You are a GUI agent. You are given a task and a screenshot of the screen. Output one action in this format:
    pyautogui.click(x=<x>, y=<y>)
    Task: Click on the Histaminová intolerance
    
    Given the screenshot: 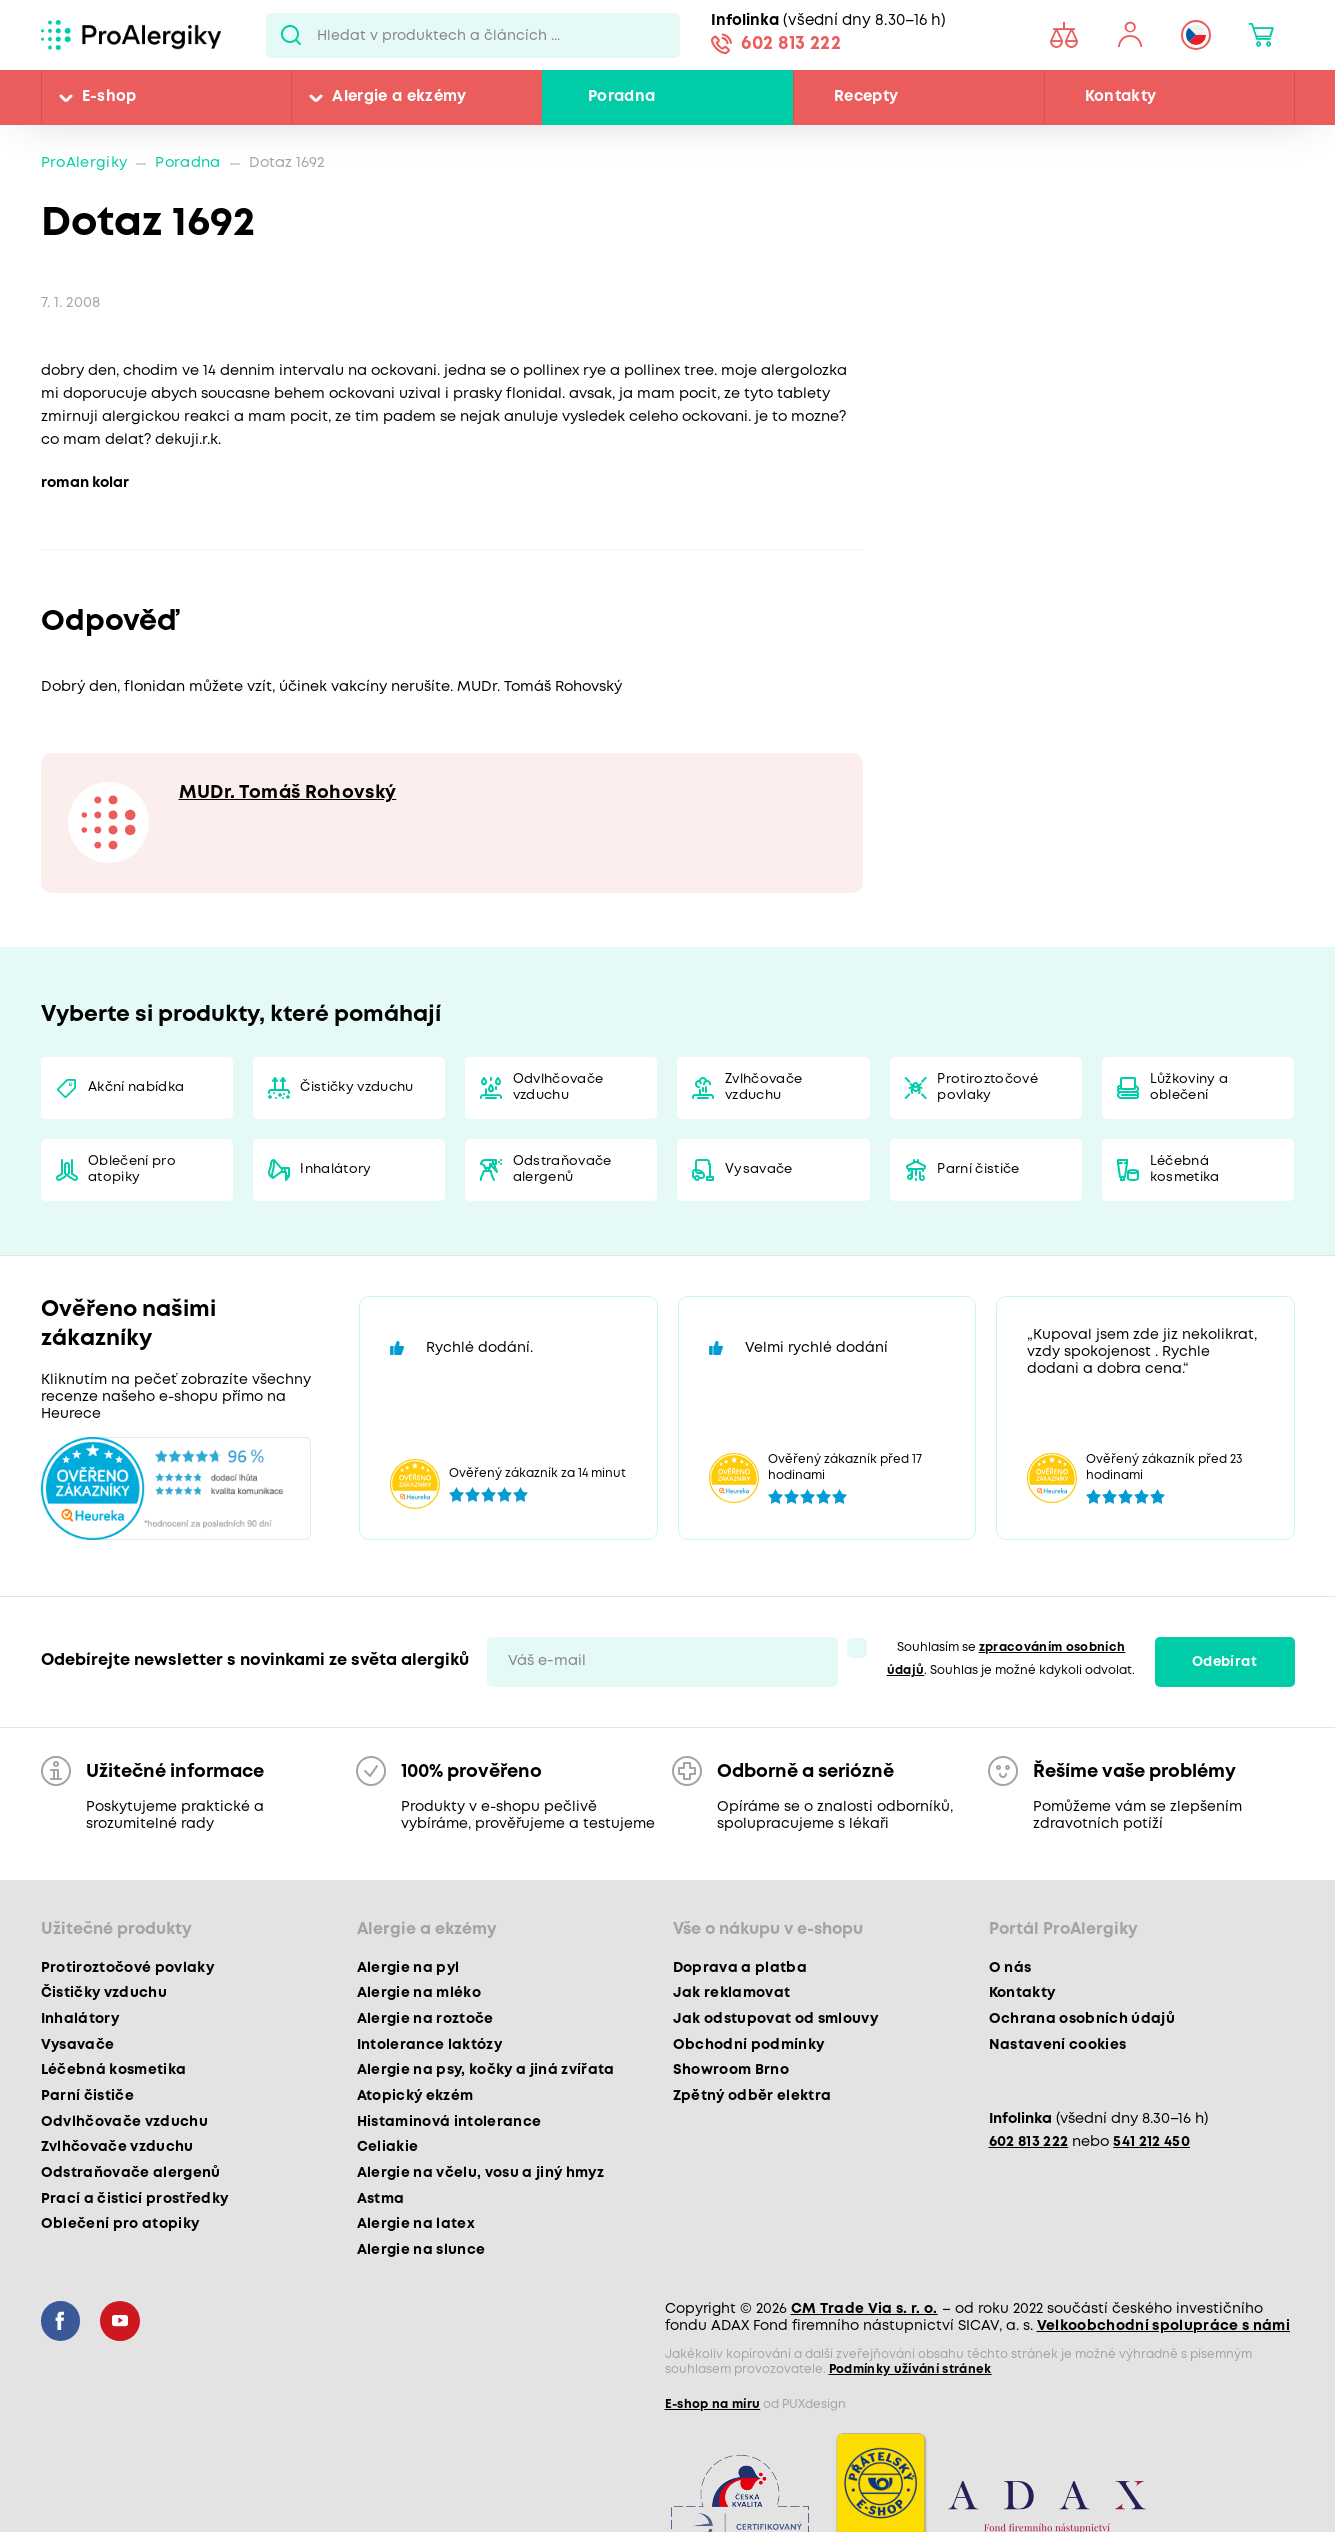 What is the action you would take?
    pyautogui.click(x=449, y=2122)
    